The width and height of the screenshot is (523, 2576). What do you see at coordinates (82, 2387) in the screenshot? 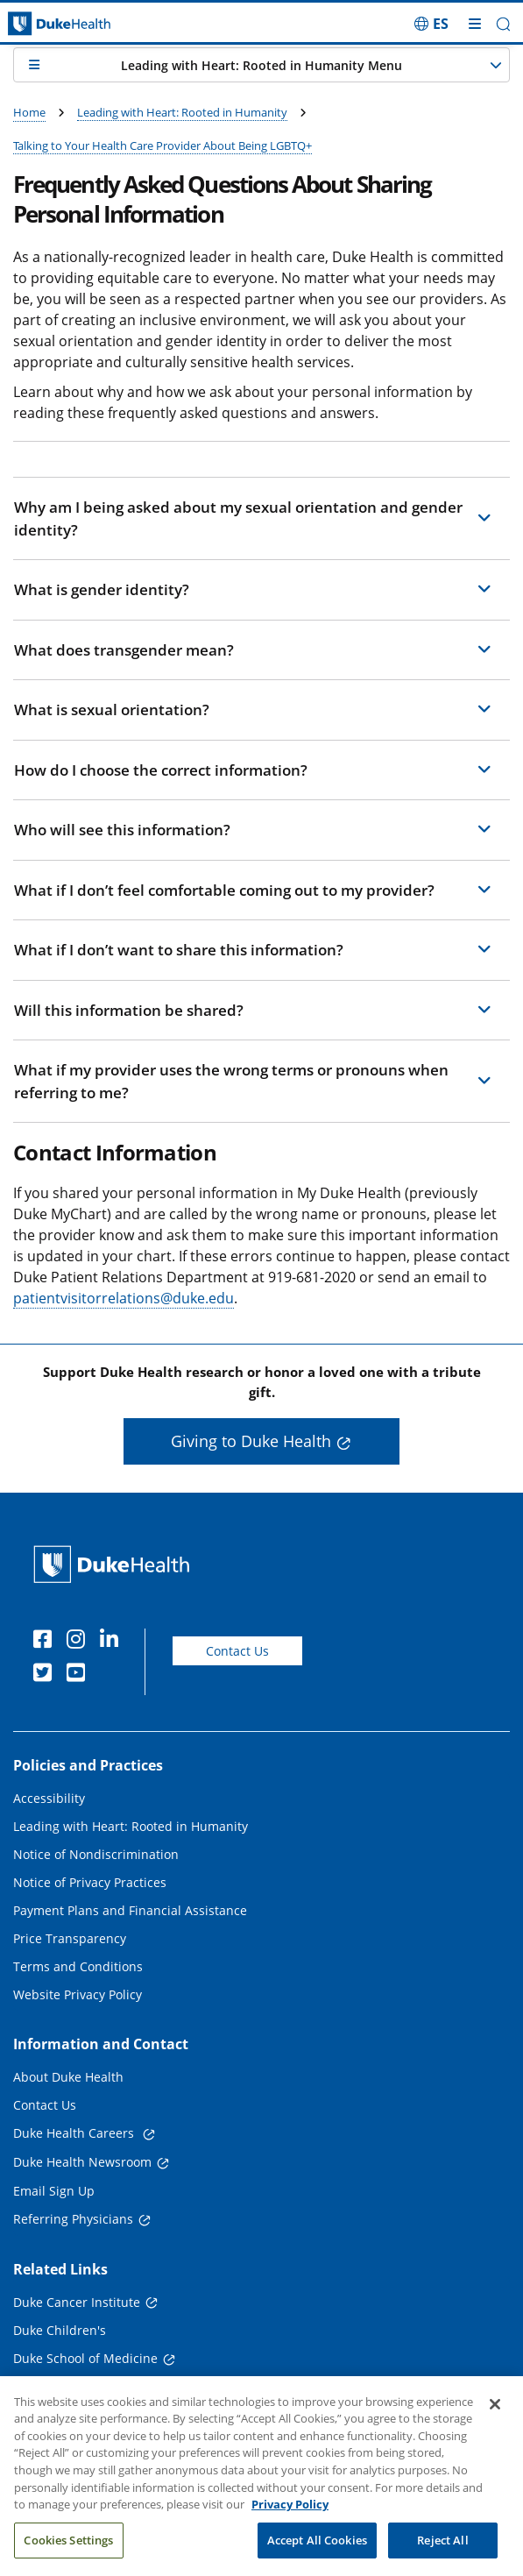
I see `Duke School of Nursing` at bounding box center [82, 2387].